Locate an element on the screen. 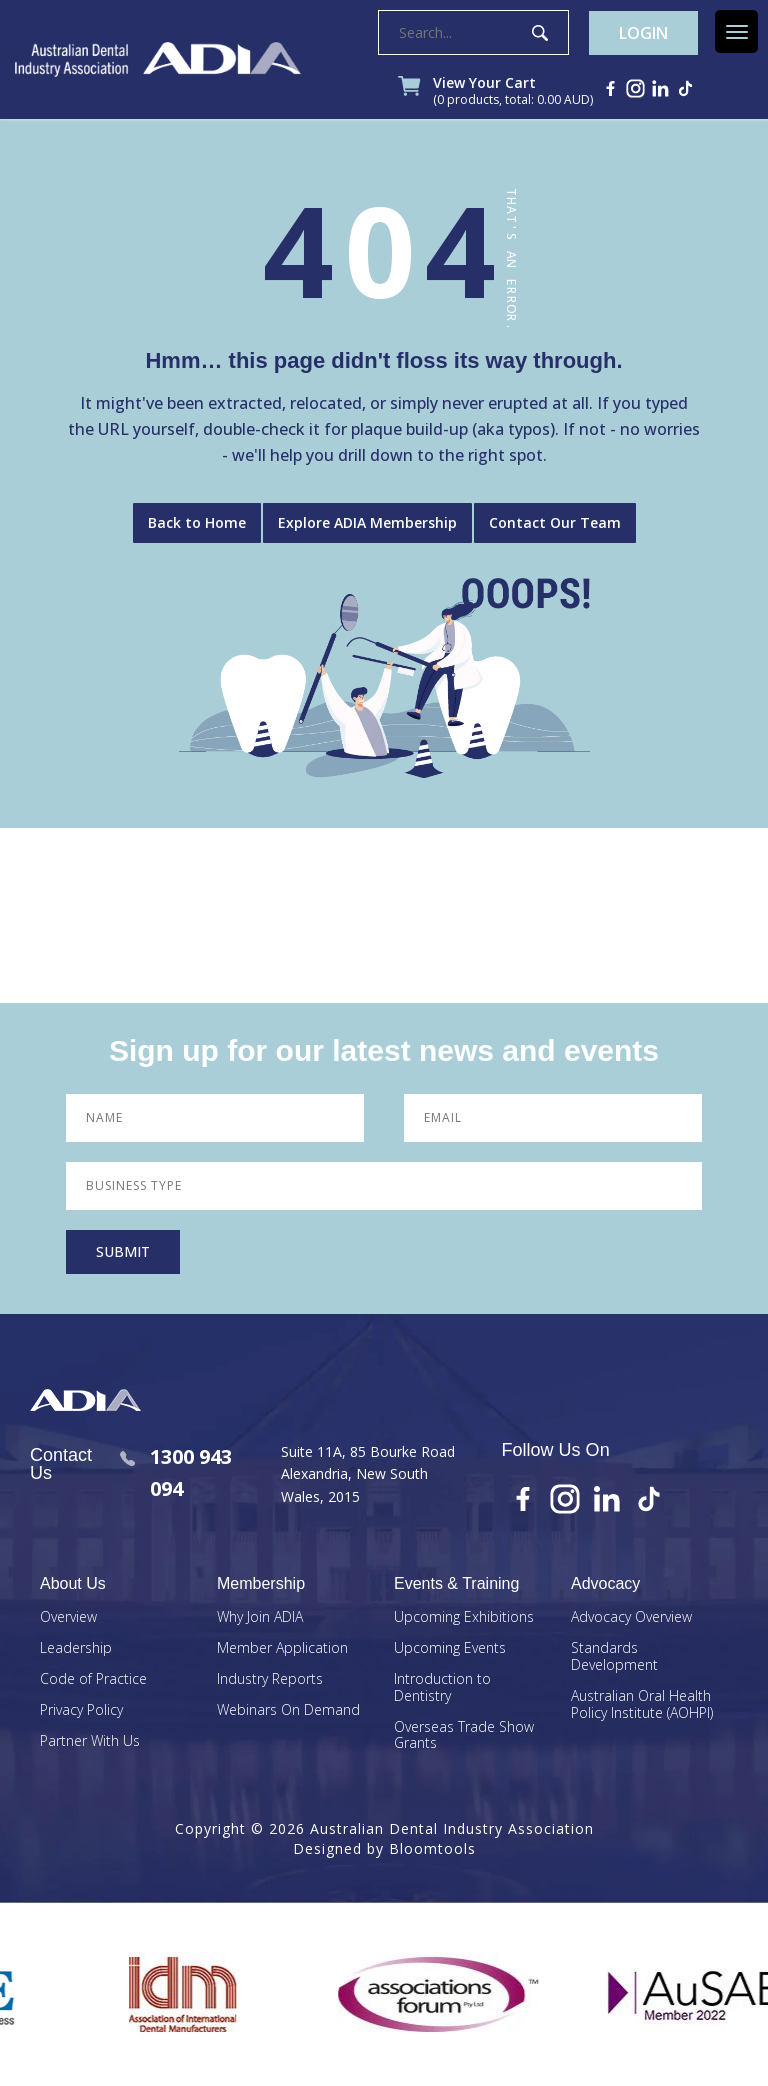 The width and height of the screenshot is (768, 2086). Why Join ADIA is located at coordinates (260, 1617).